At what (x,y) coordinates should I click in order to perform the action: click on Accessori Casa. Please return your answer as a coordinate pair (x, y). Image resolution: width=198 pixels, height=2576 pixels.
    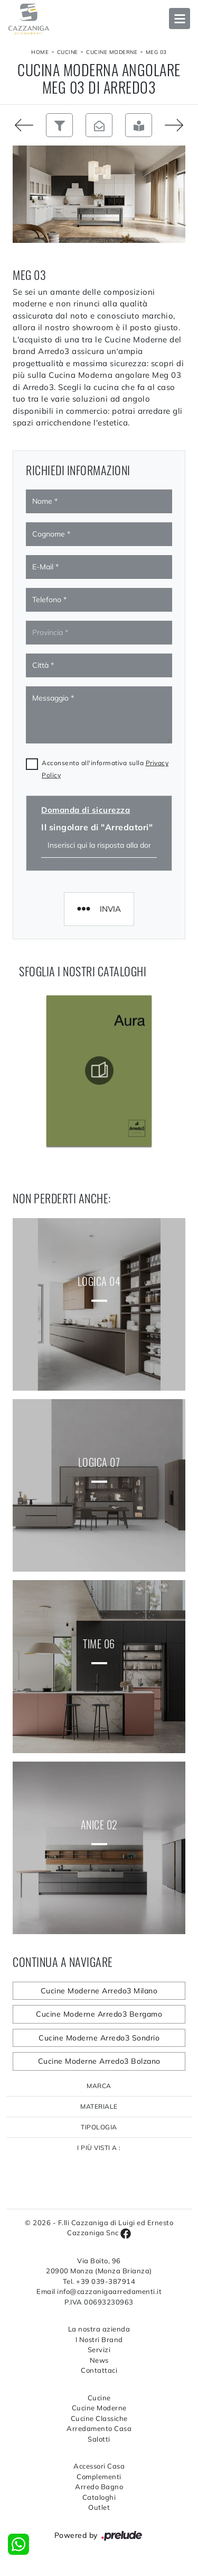
    Looking at the image, I should click on (99, 2466).